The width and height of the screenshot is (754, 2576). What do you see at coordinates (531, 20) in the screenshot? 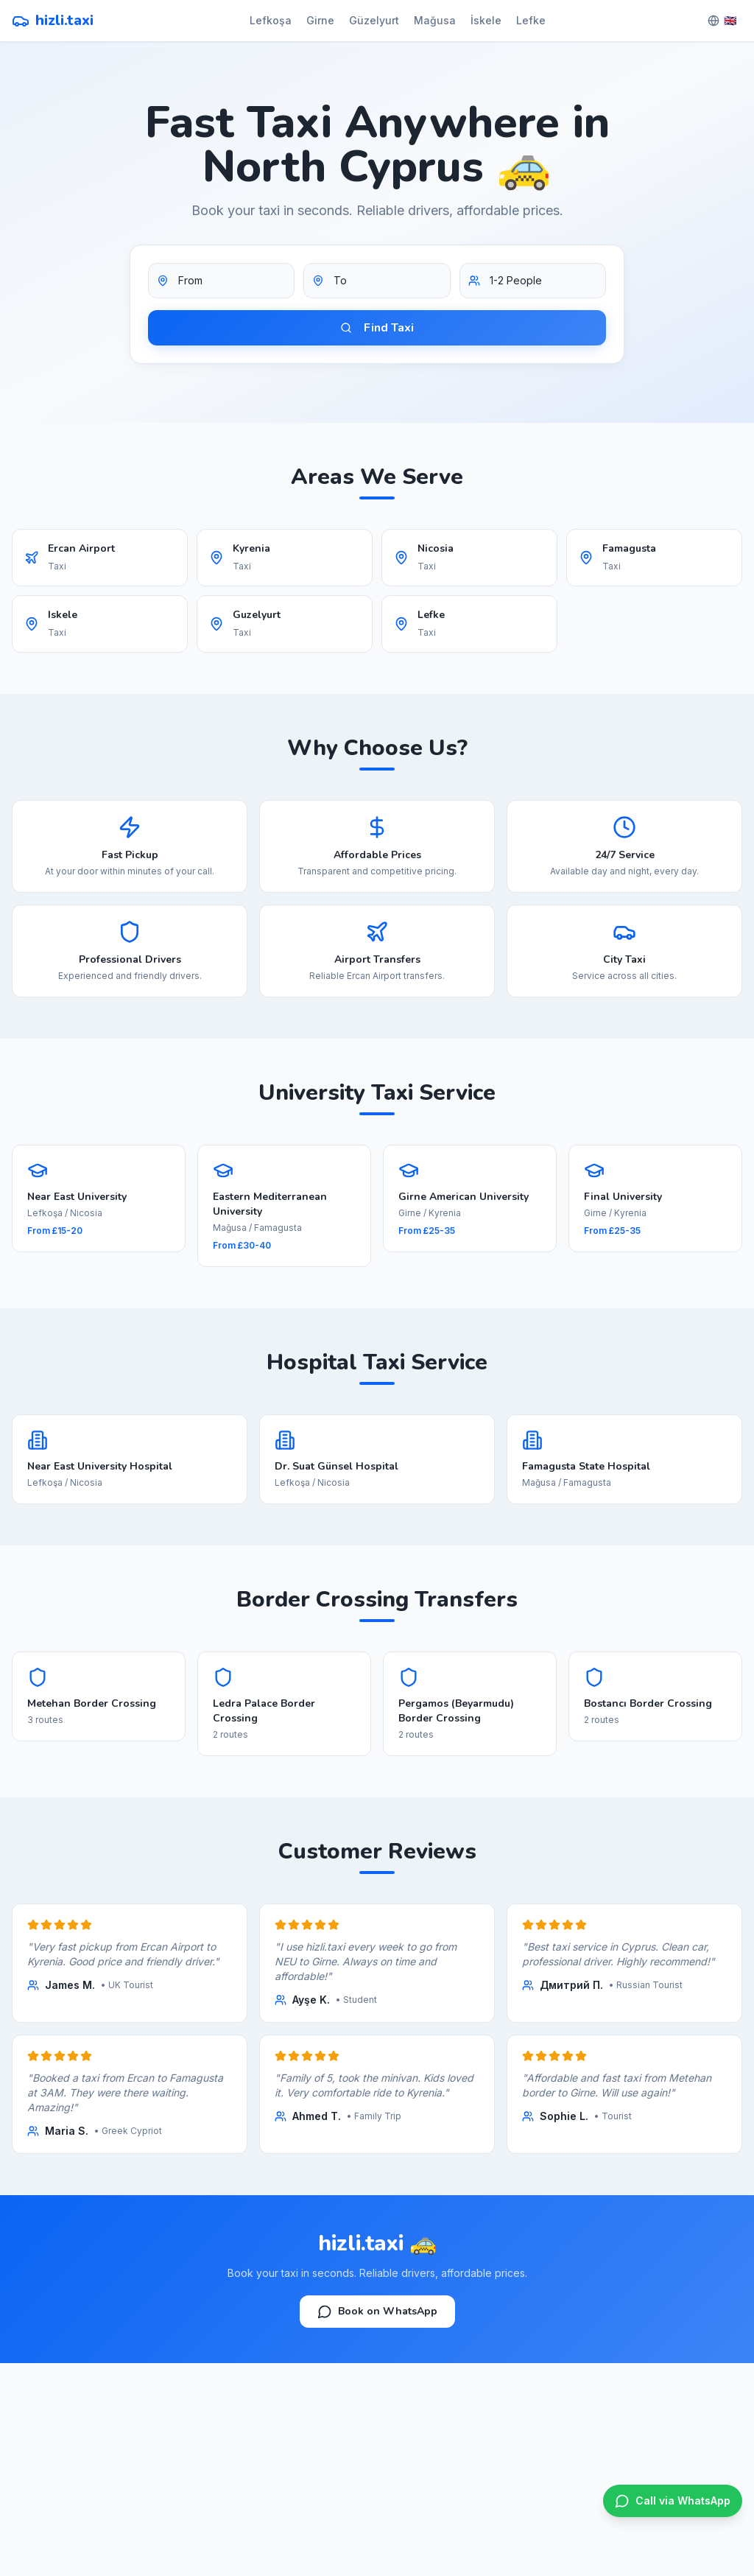
I see `Lefke` at bounding box center [531, 20].